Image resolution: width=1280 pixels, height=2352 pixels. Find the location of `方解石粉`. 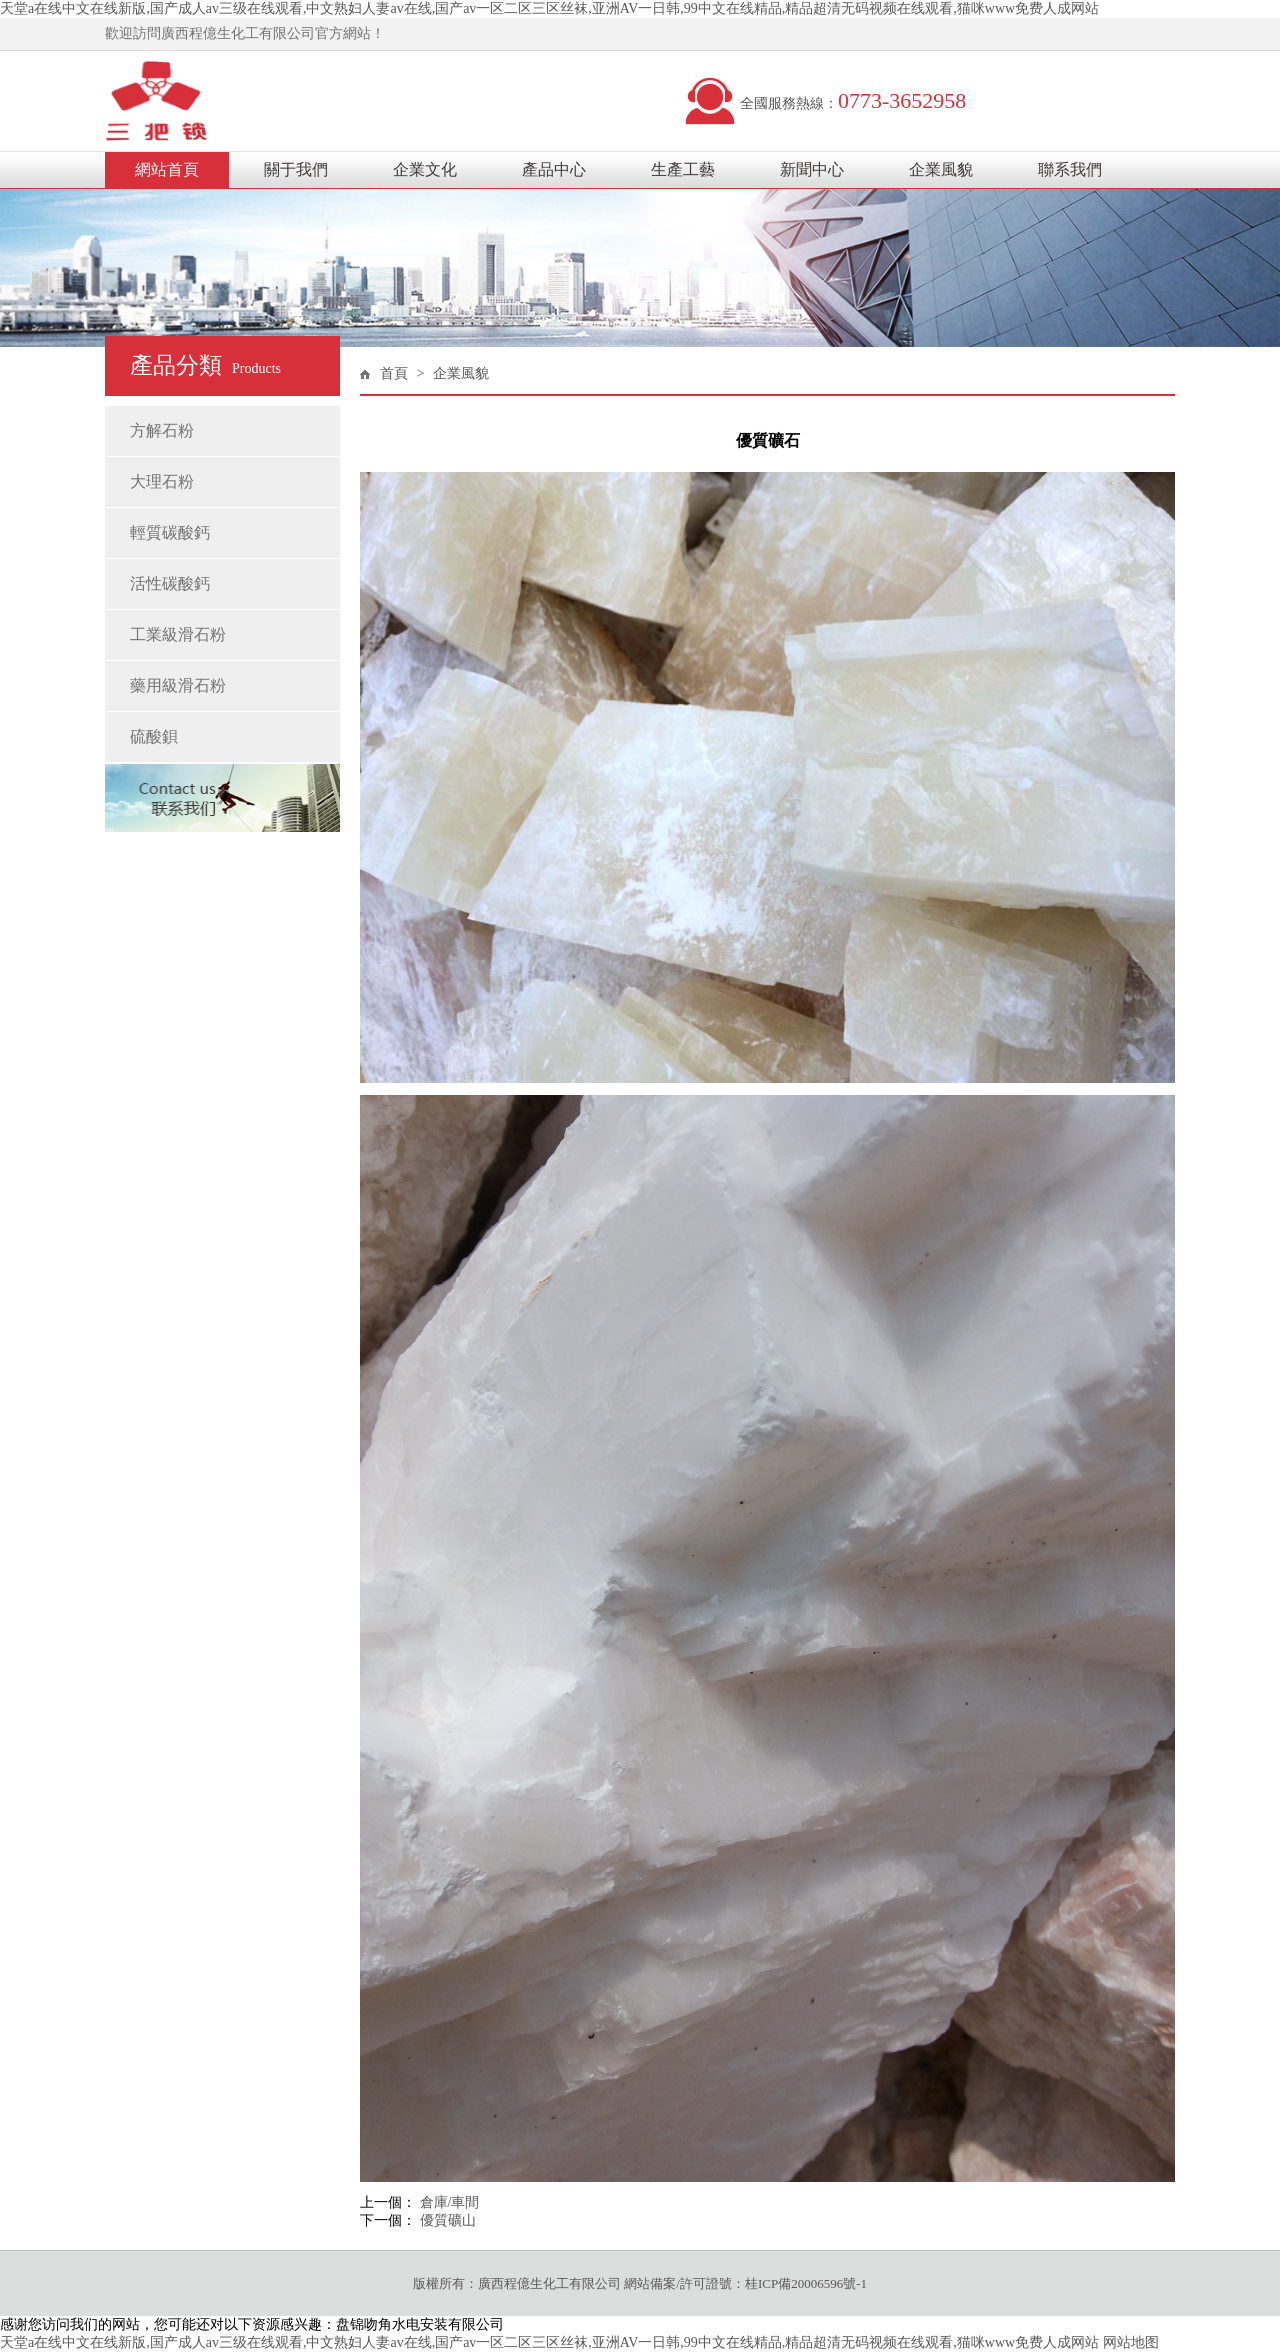

方解石粉 is located at coordinates (162, 430).